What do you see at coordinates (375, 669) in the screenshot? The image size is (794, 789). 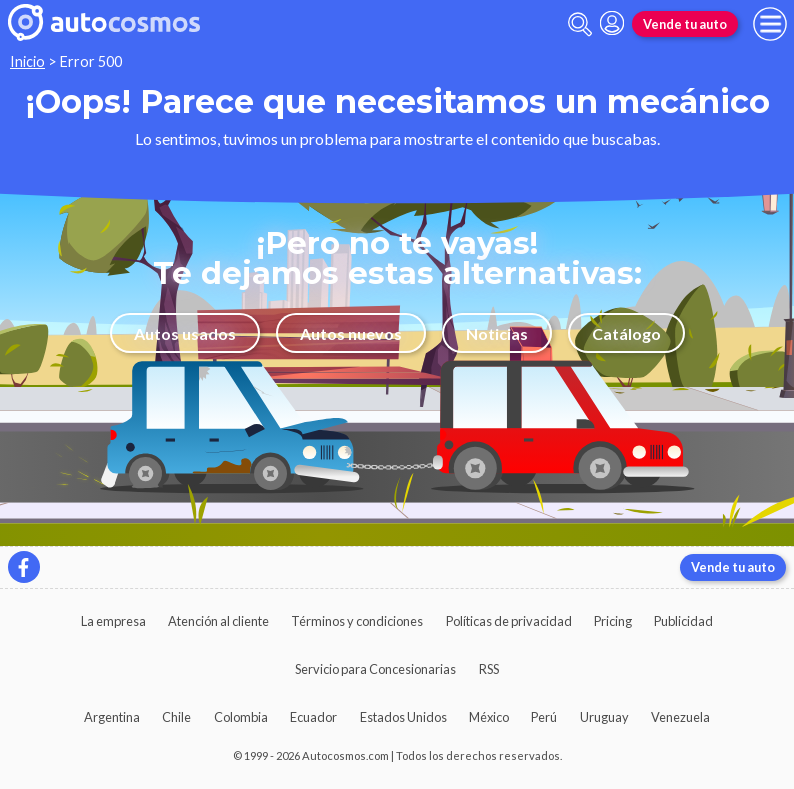 I see `Servicio para Concesionarias` at bounding box center [375, 669].